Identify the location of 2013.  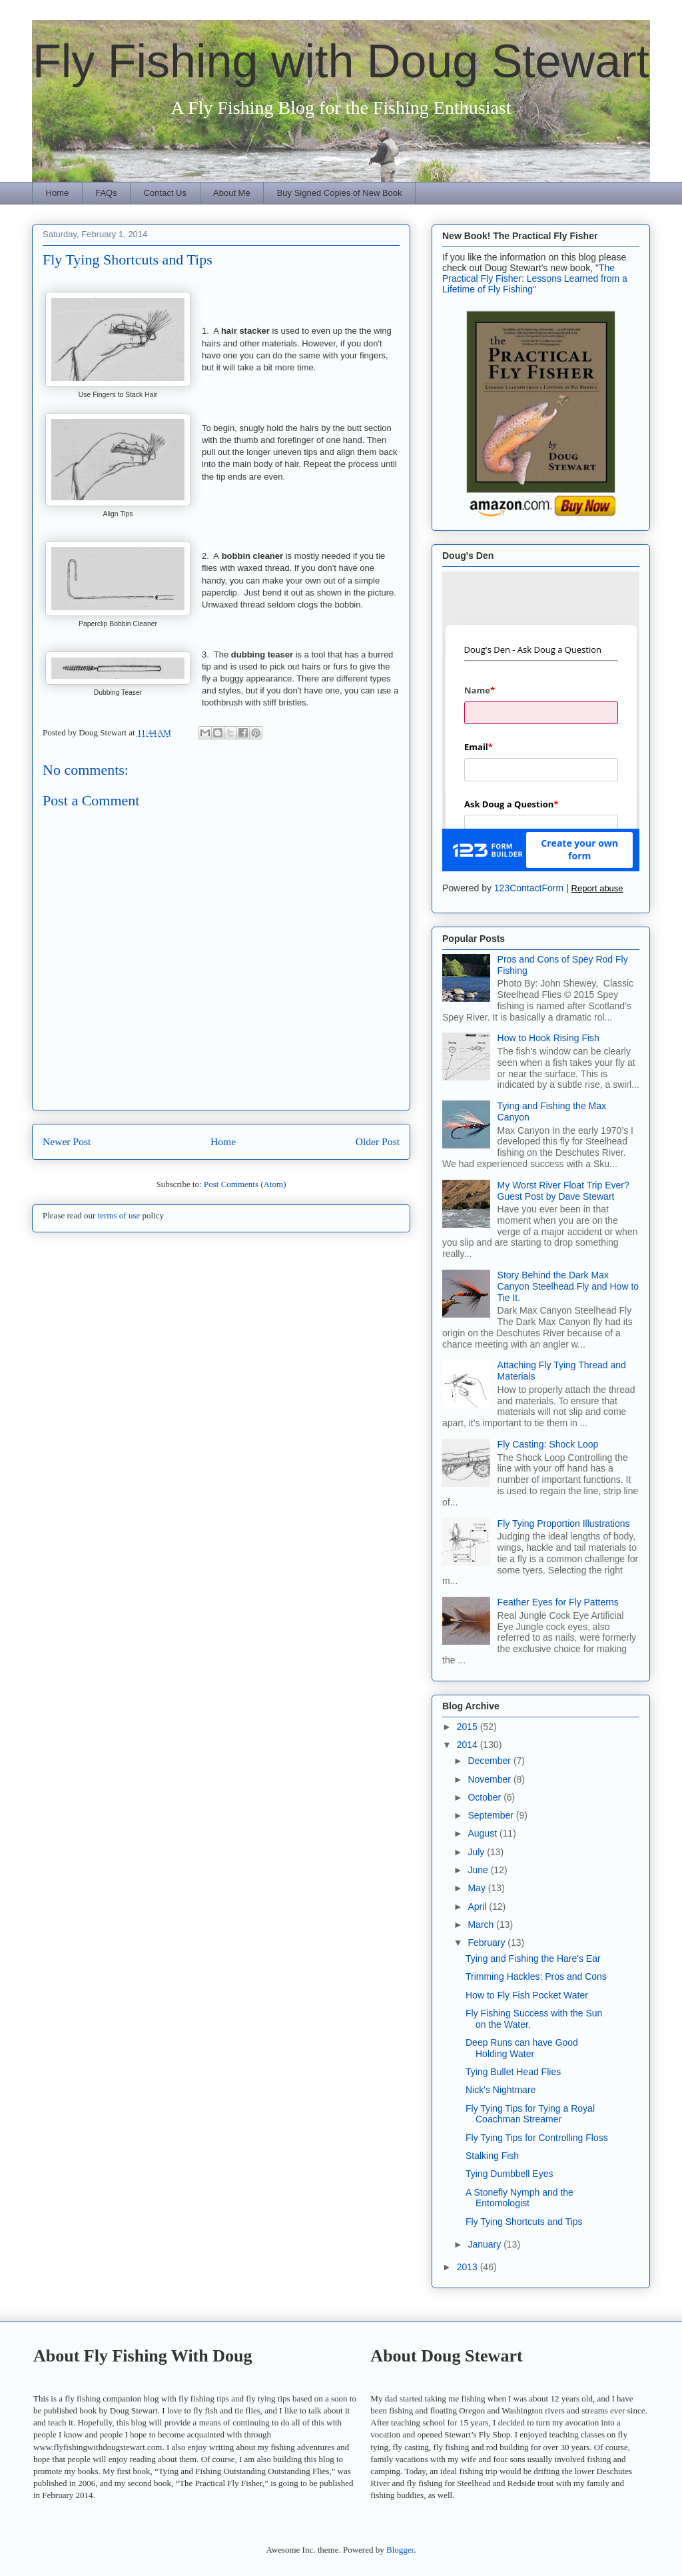
(468, 2267).